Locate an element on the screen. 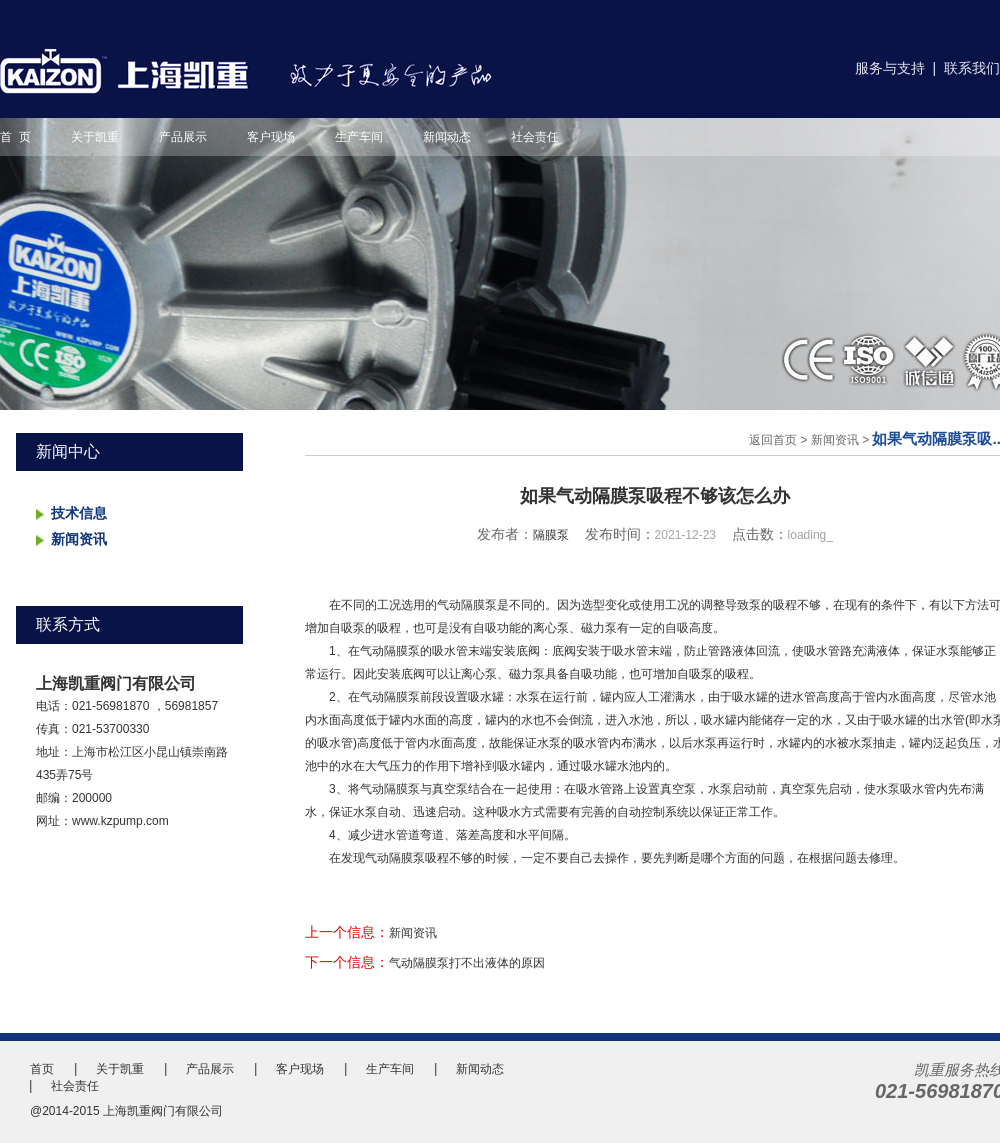 This screenshot has width=1000, height=1143. 社会责任 is located at coordinates (535, 137).